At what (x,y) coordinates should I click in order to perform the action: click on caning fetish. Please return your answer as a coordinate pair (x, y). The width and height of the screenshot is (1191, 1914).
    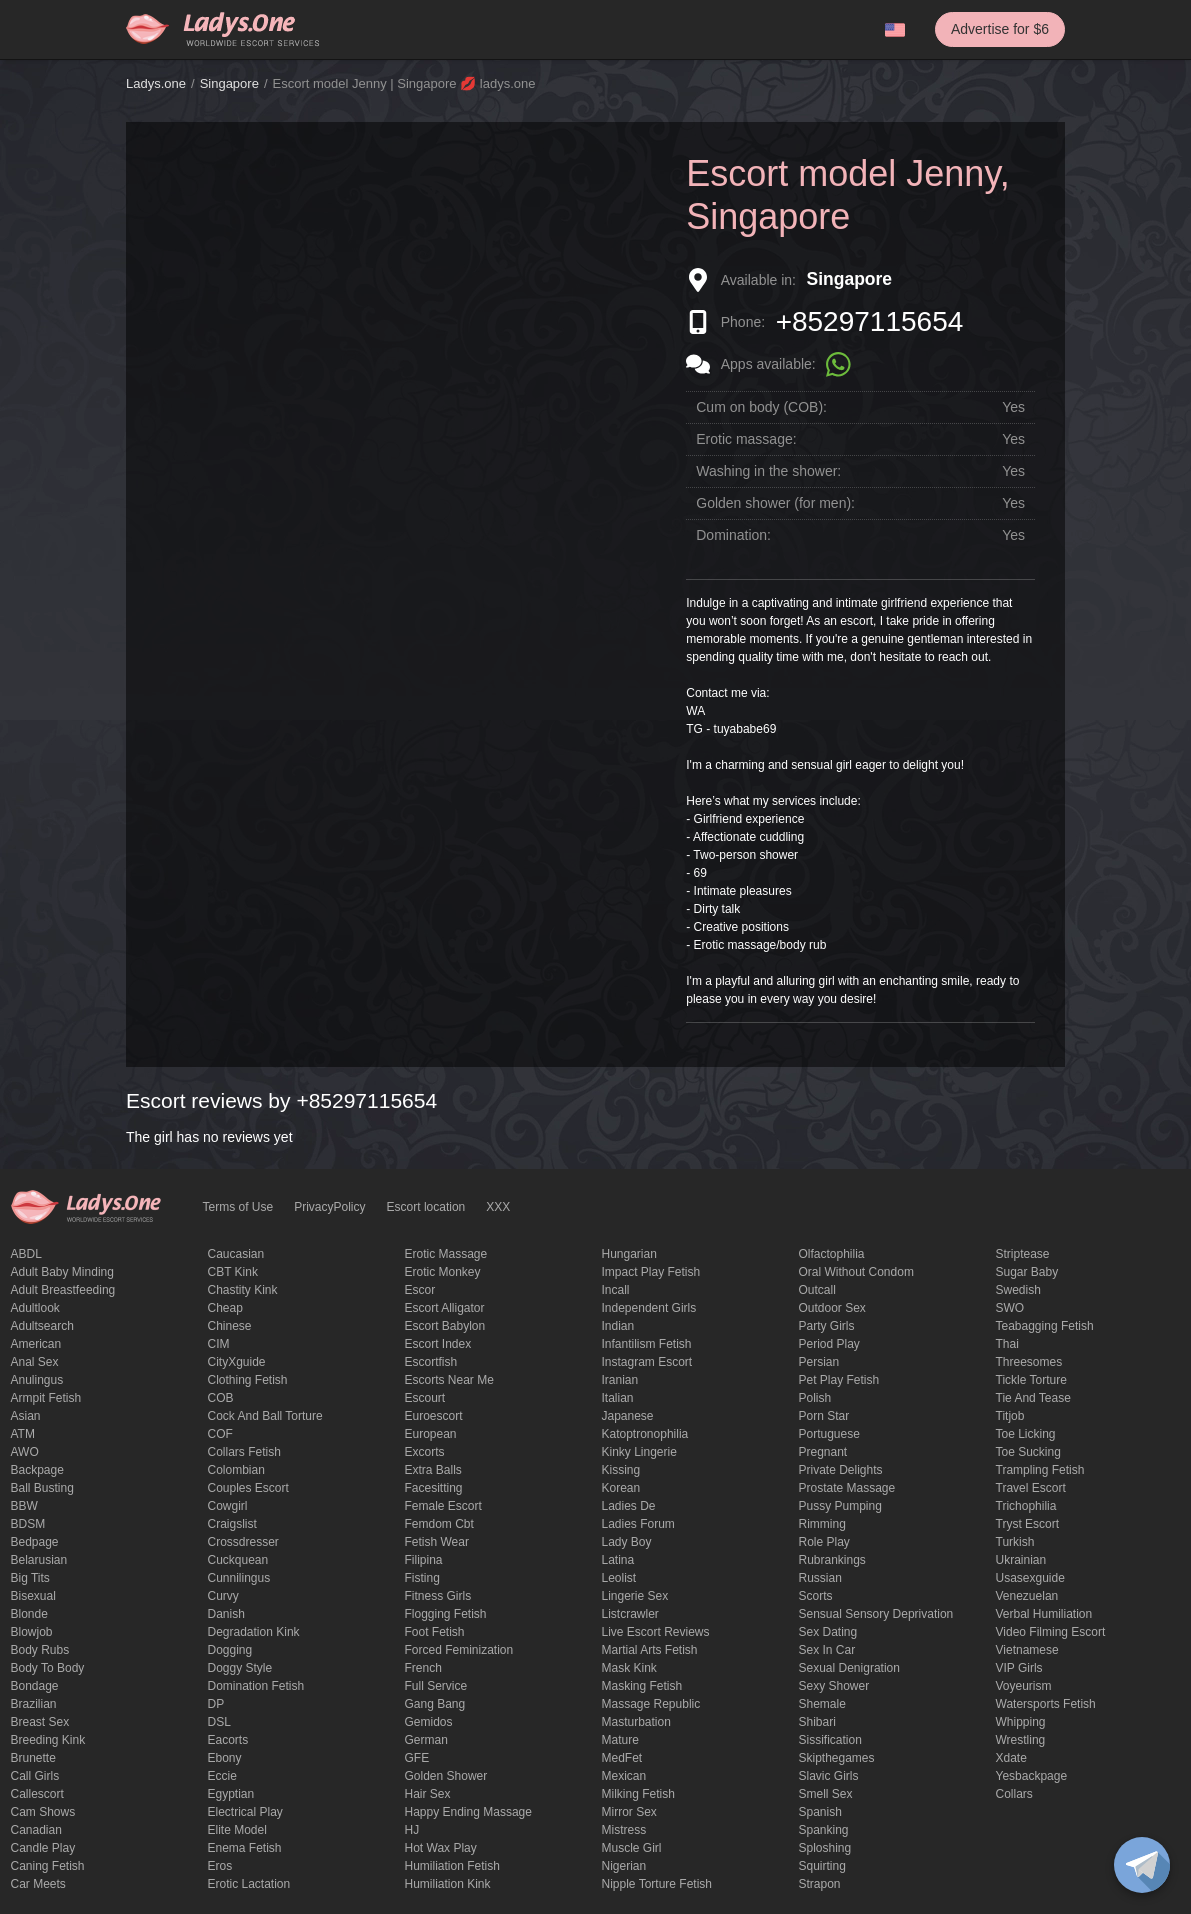
    Looking at the image, I should click on (48, 1866).